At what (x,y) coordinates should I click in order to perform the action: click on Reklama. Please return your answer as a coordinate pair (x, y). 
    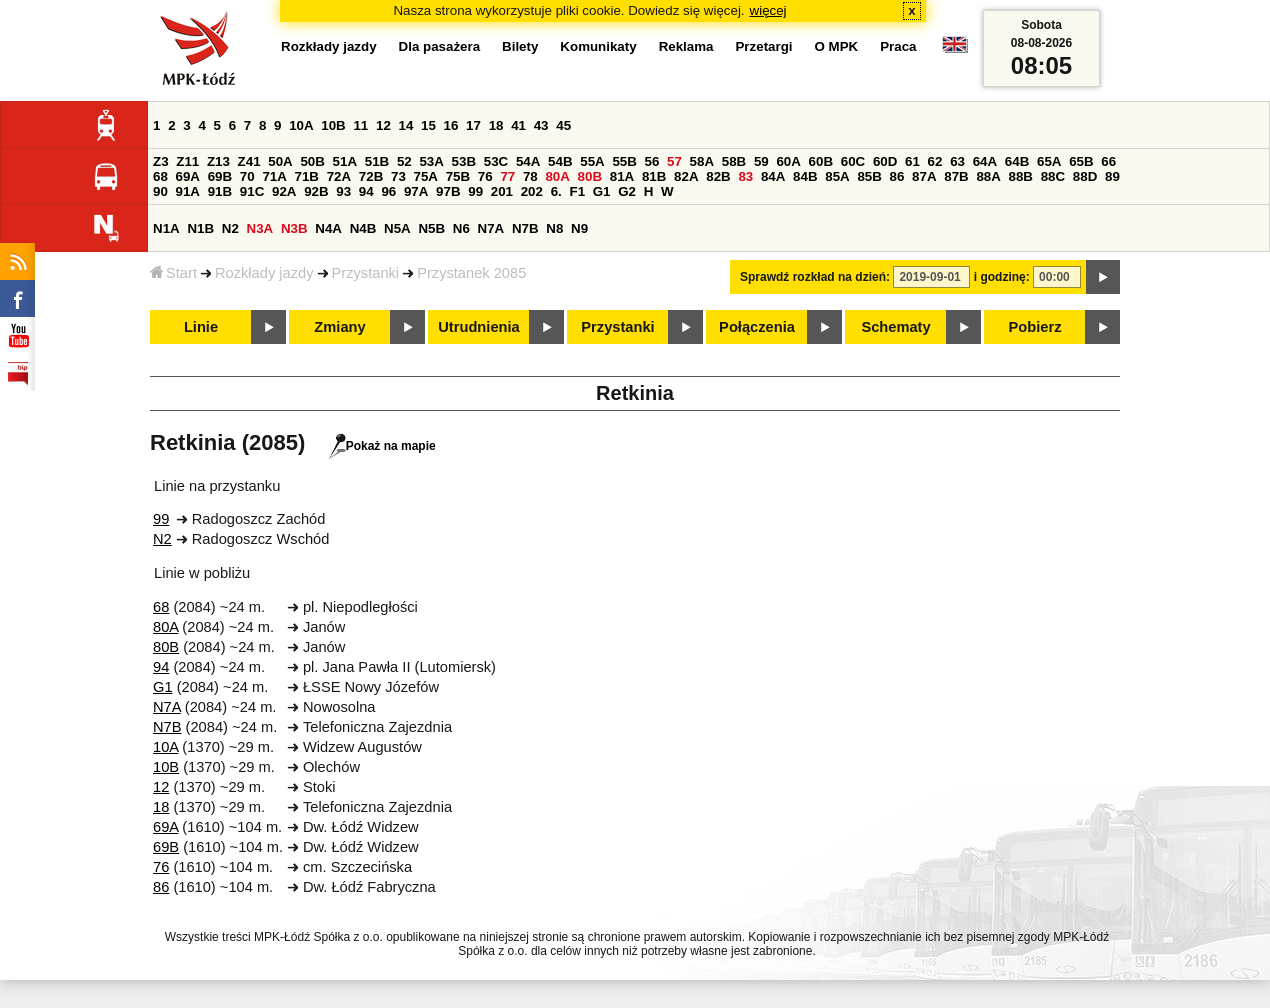
    Looking at the image, I should click on (686, 46).